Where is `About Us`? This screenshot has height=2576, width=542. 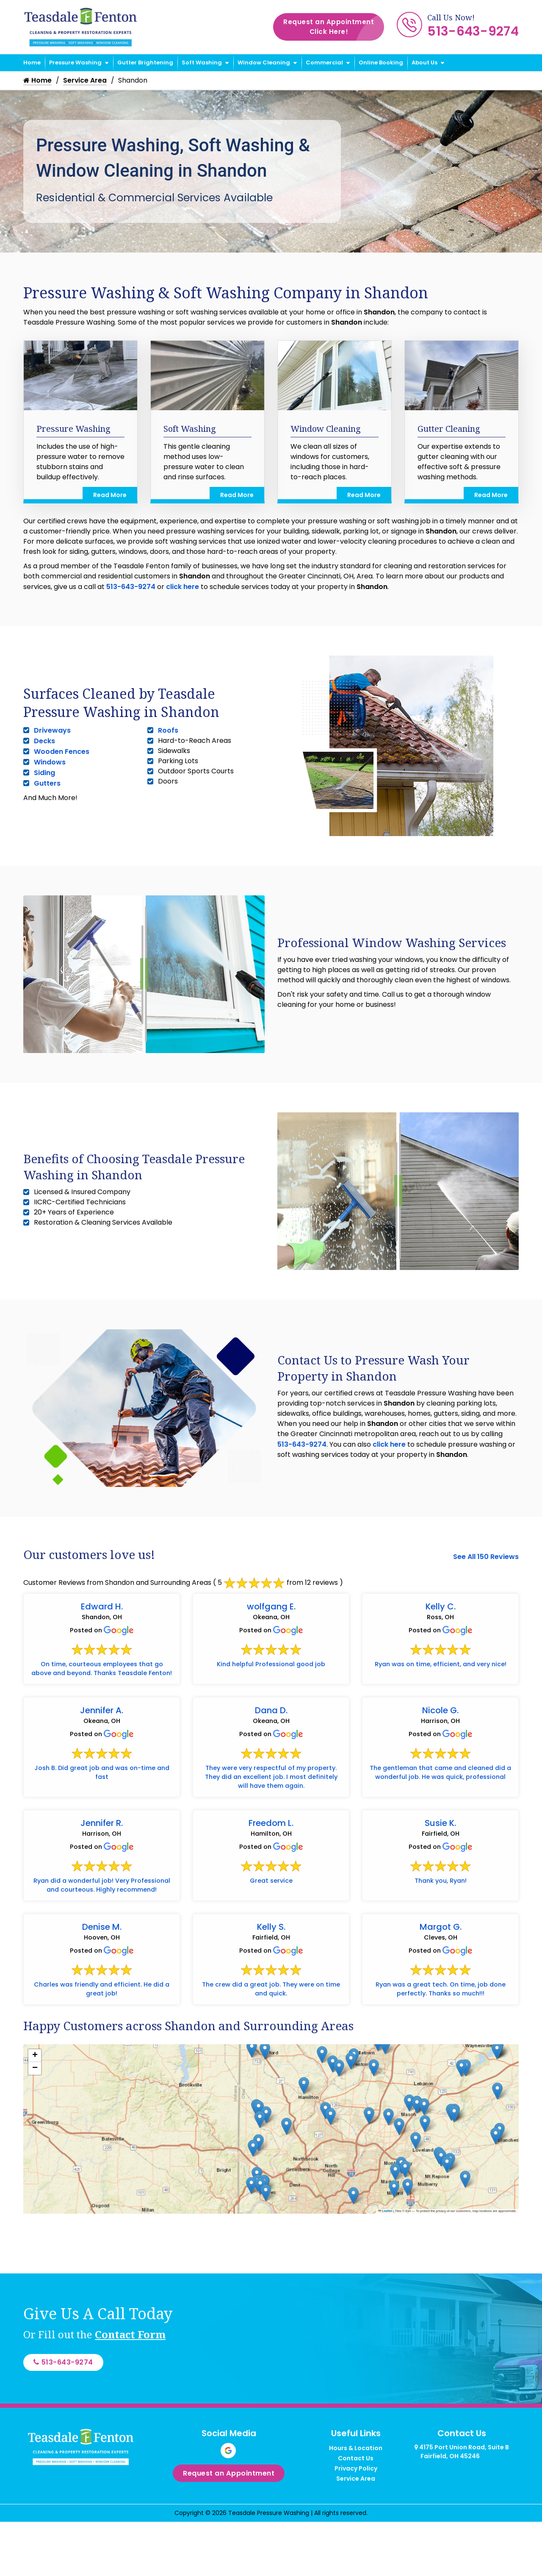 About Us is located at coordinates (424, 62).